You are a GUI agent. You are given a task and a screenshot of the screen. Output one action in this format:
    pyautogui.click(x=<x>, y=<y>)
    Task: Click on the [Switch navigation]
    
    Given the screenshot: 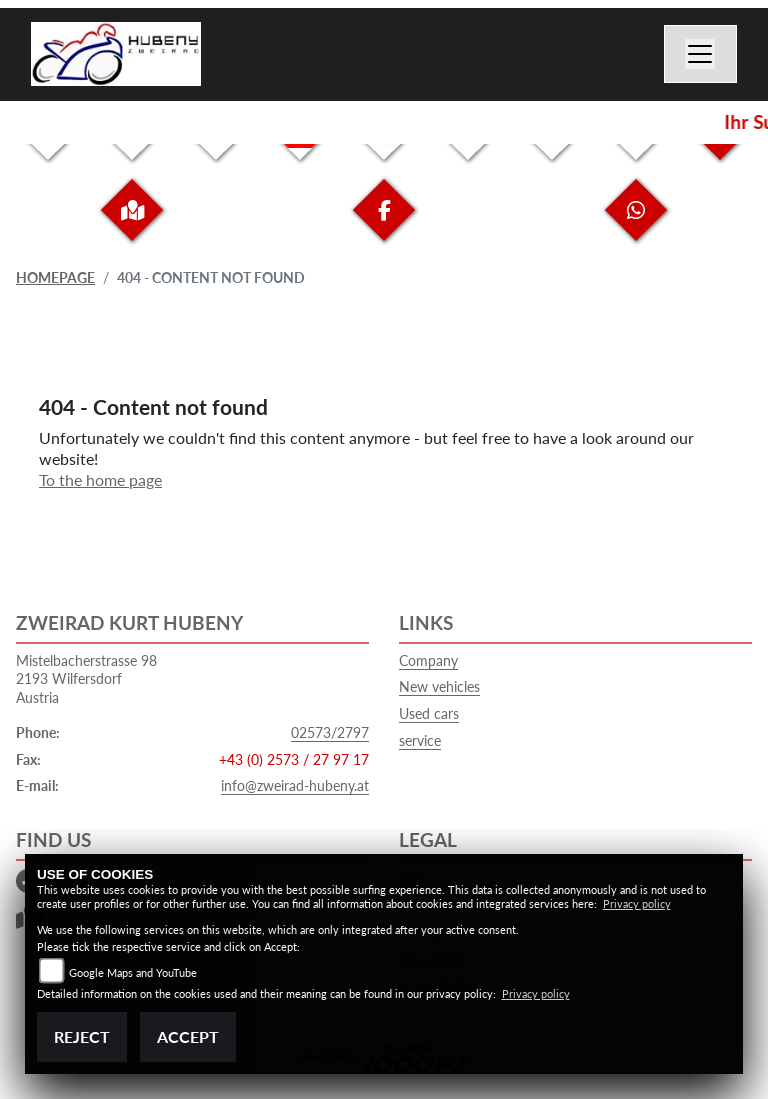 What is the action you would take?
    pyautogui.click(x=701, y=54)
    